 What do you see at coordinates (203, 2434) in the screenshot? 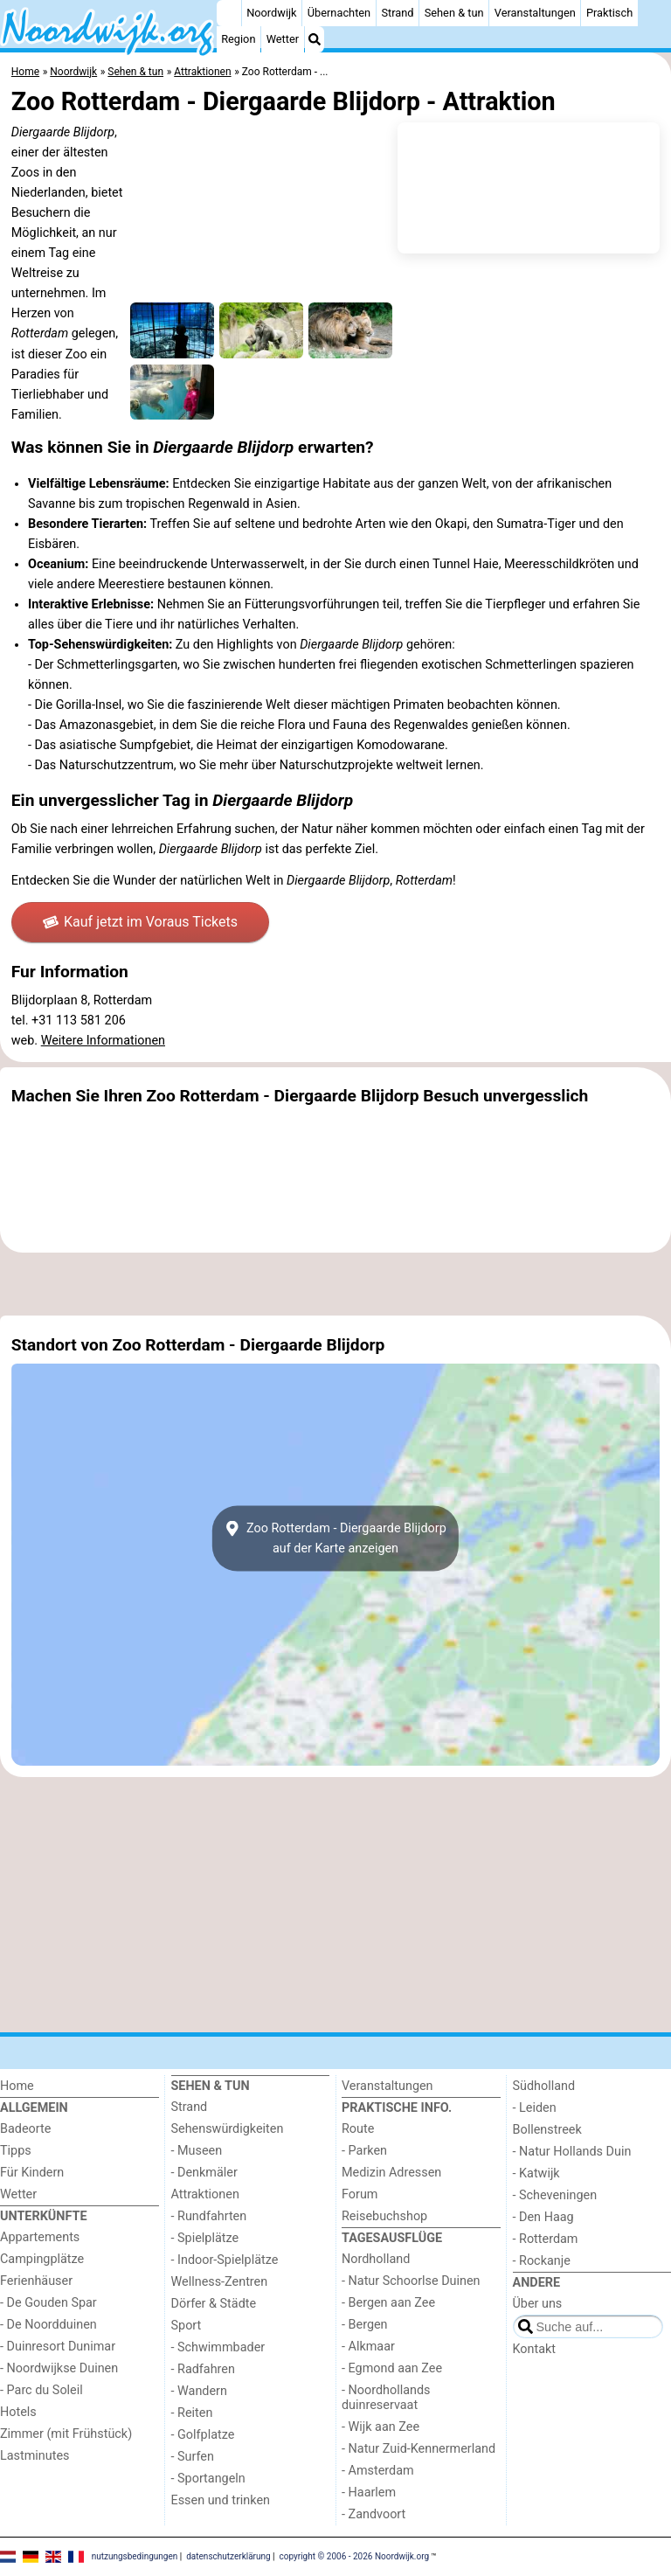
I see `- Golfplatze` at bounding box center [203, 2434].